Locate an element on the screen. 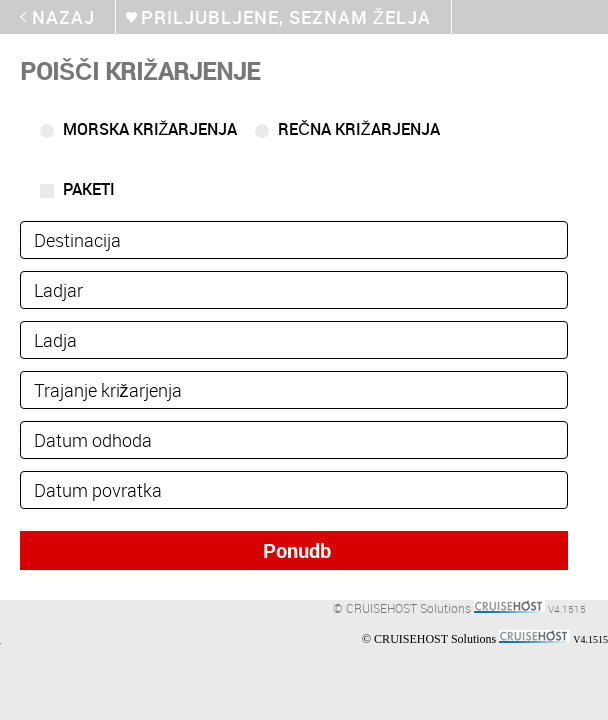 The height and width of the screenshot is (720, 608). Rečna križarjenja is located at coordinates (358, 129).